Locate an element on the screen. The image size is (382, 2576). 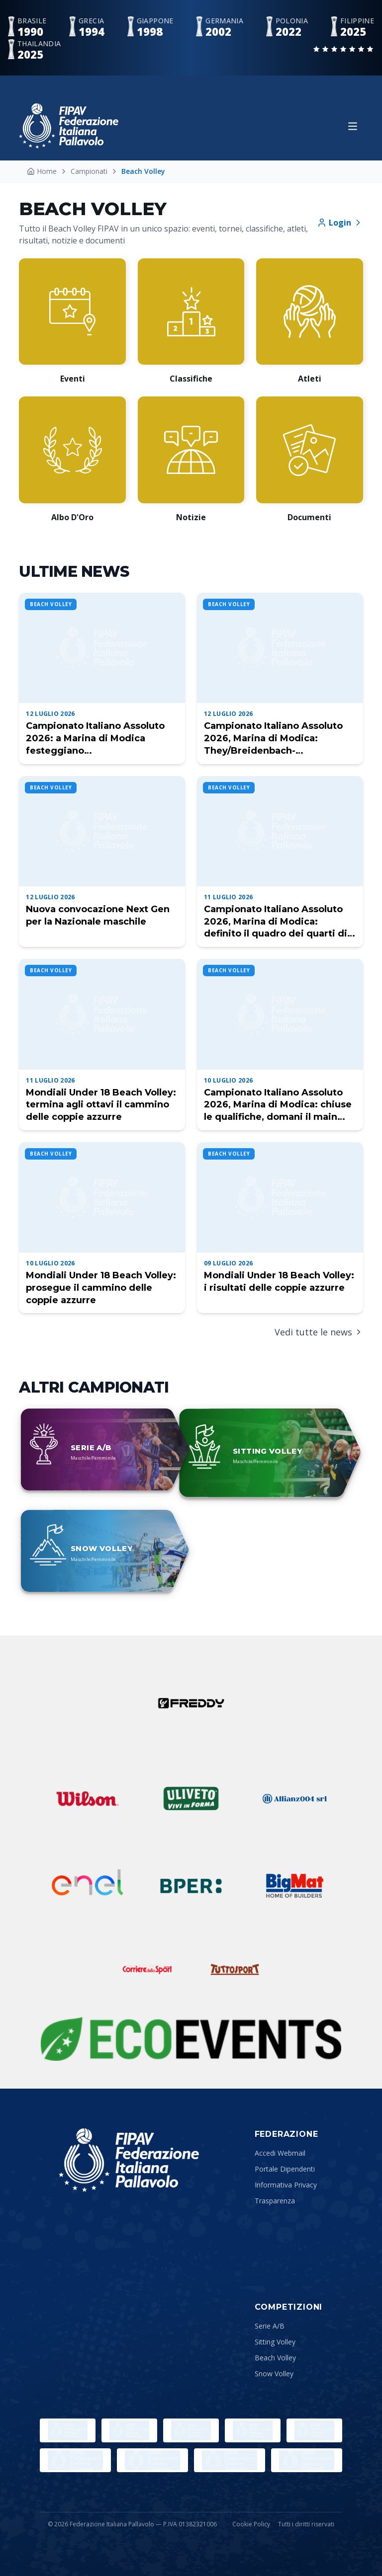
Informativa Privacy is located at coordinates (286, 2184).